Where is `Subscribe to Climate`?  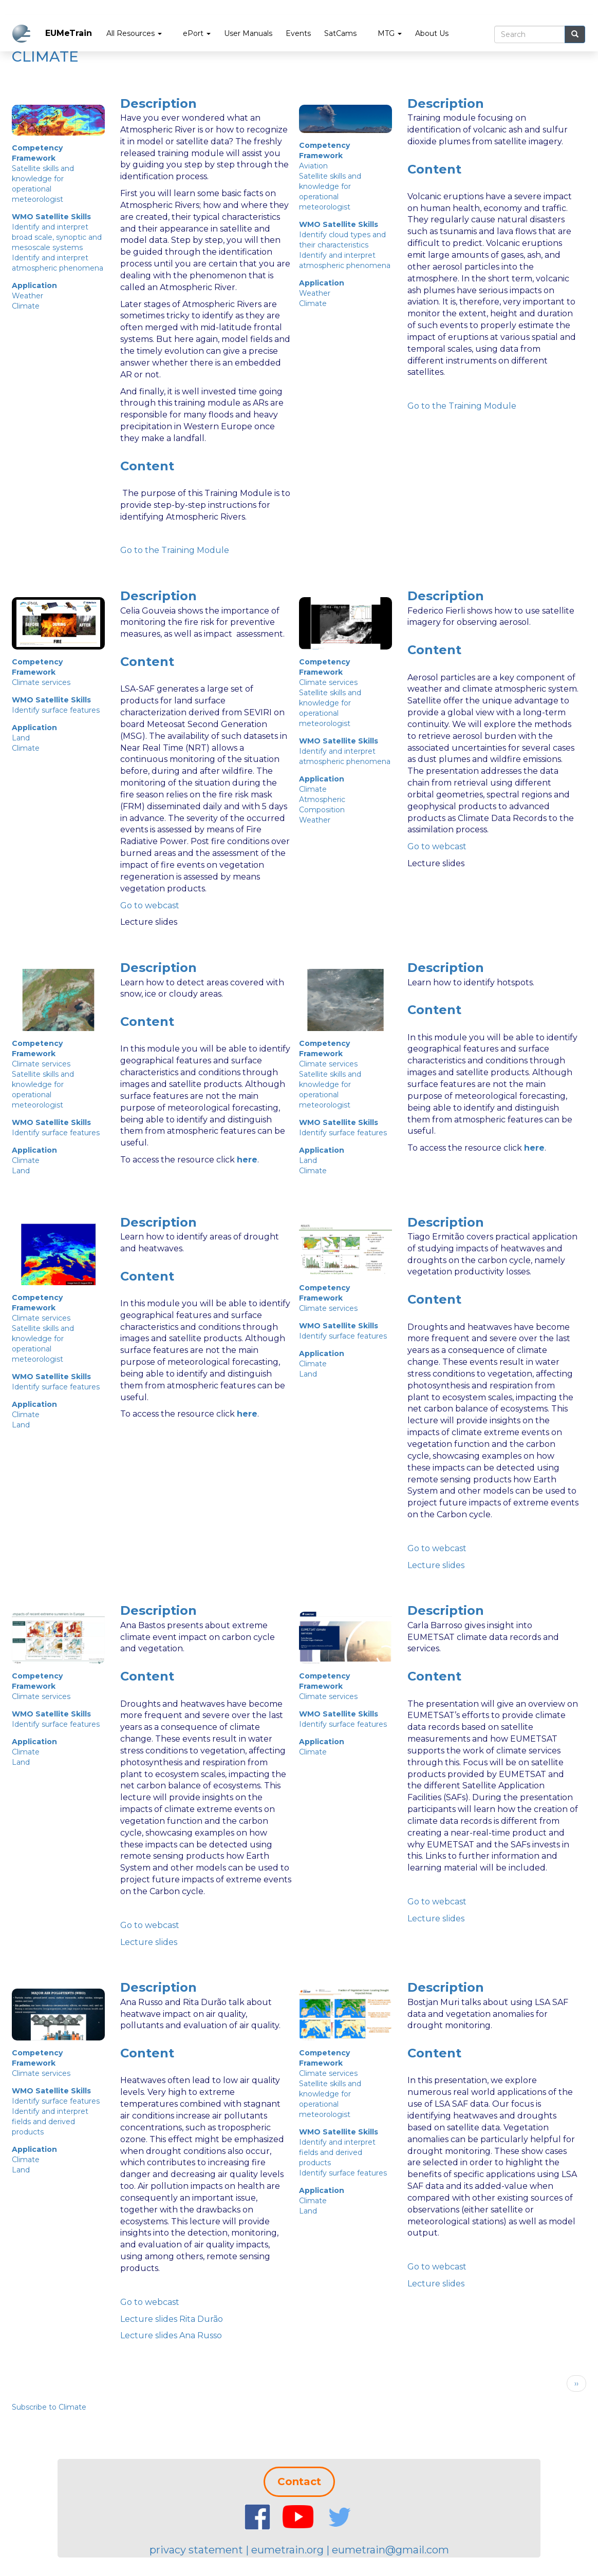
Subscribe to Climate is located at coordinates (49, 2407).